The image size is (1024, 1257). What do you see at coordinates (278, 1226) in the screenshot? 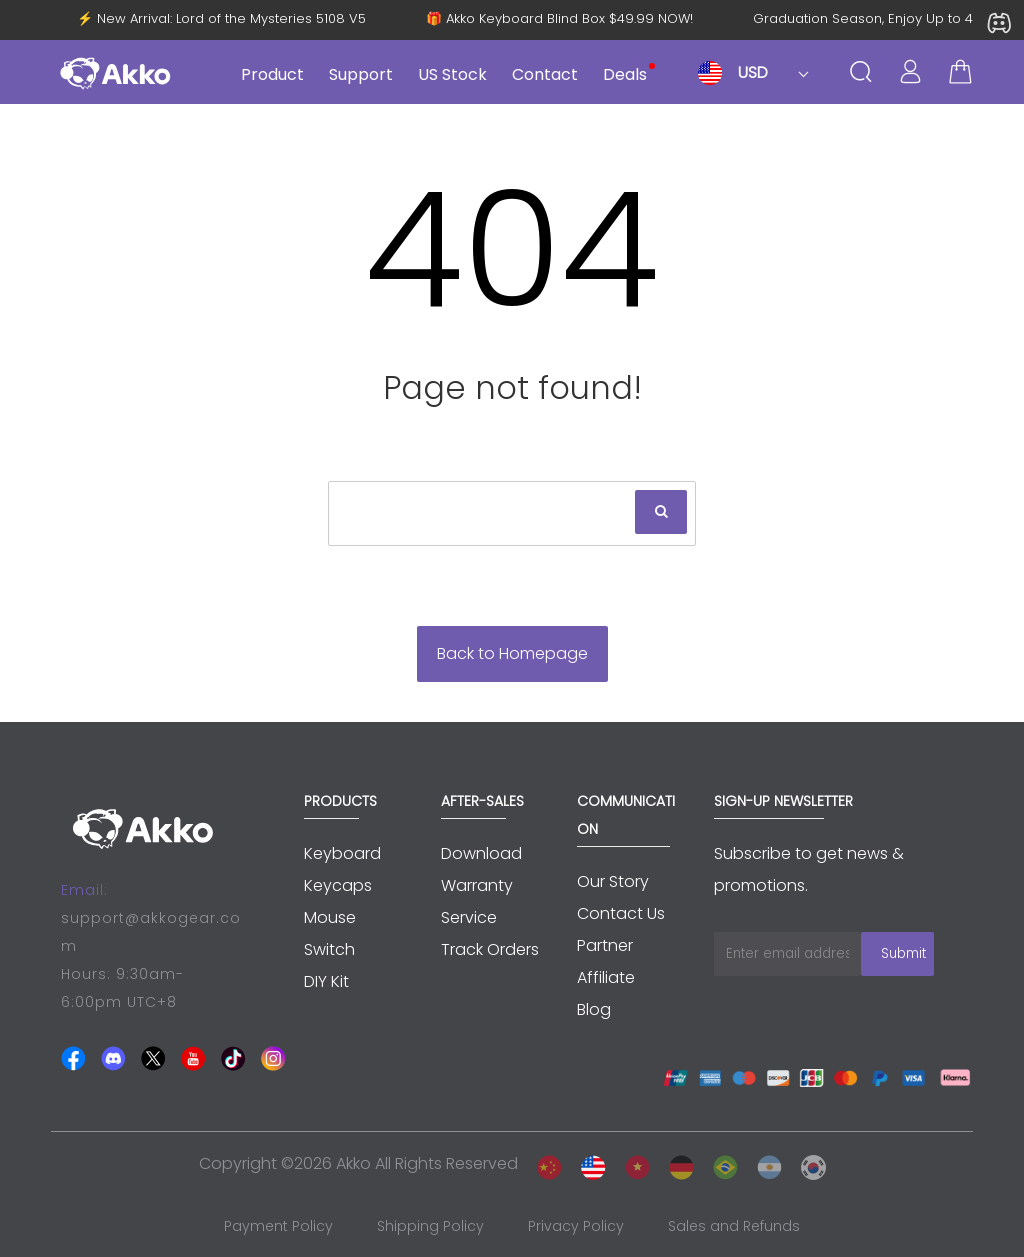
I see `Payment Policy` at bounding box center [278, 1226].